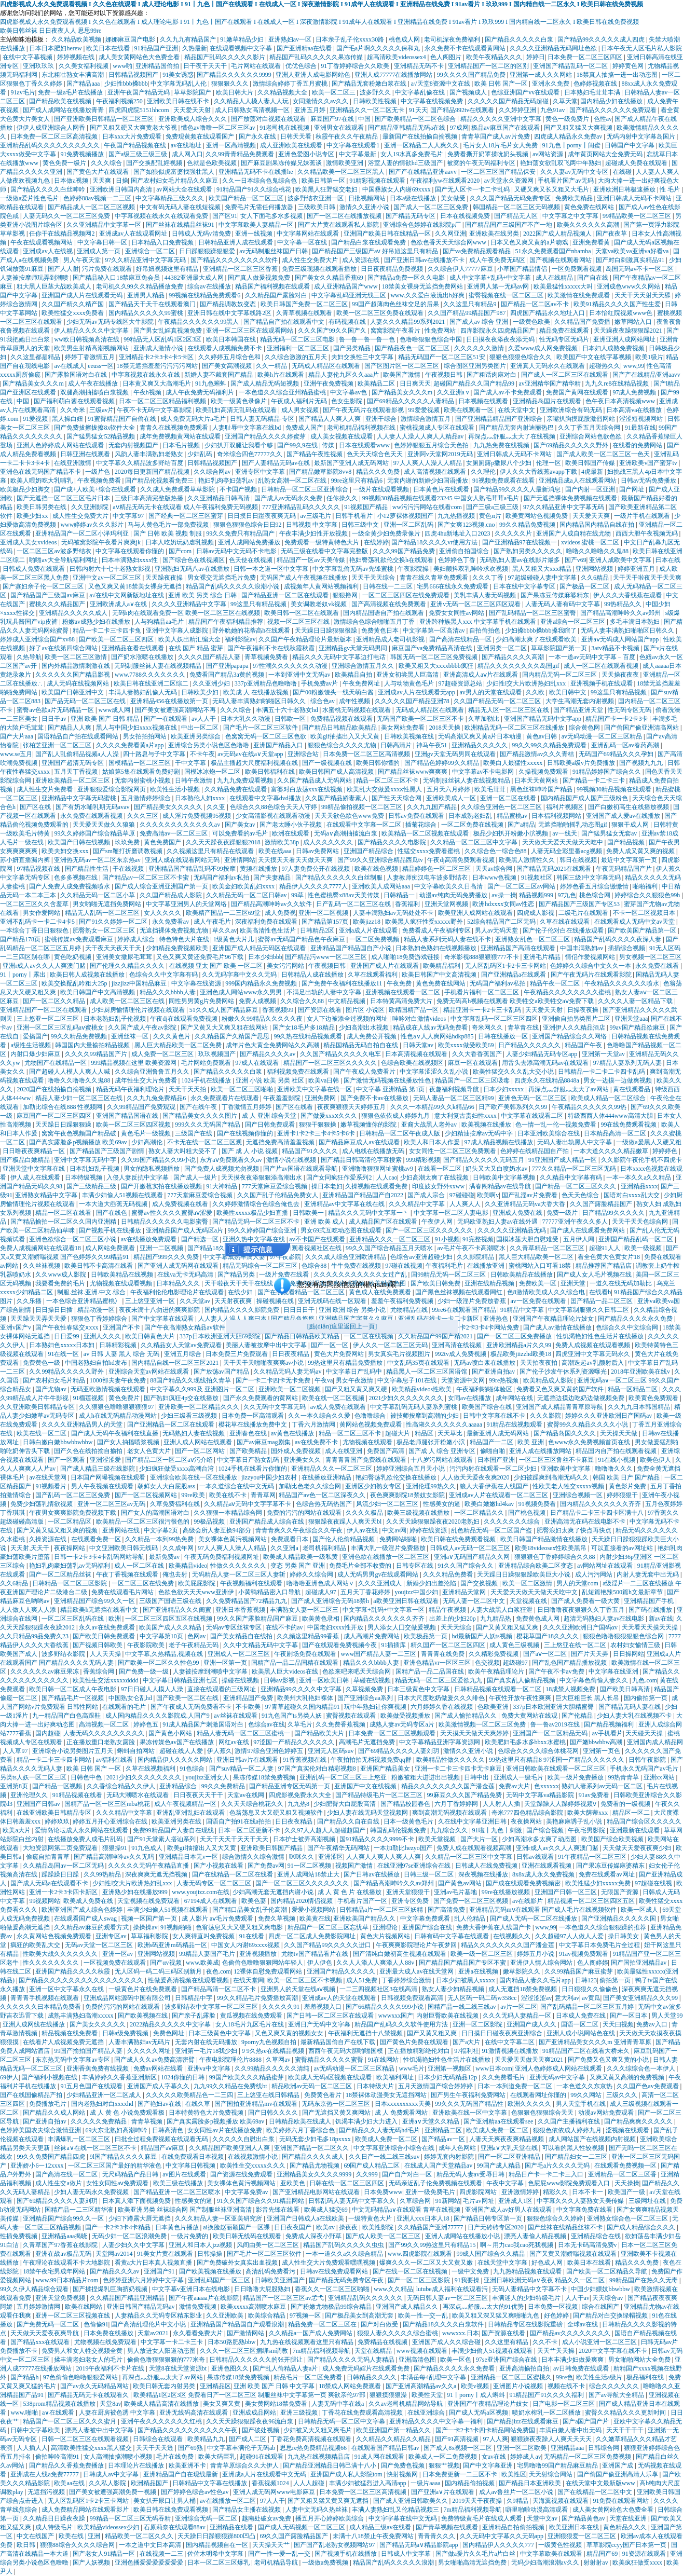 The image size is (683, 2576). What do you see at coordinates (504, 1380) in the screenshot?
I see `99re热视频` at bounding box center [504, 1380].